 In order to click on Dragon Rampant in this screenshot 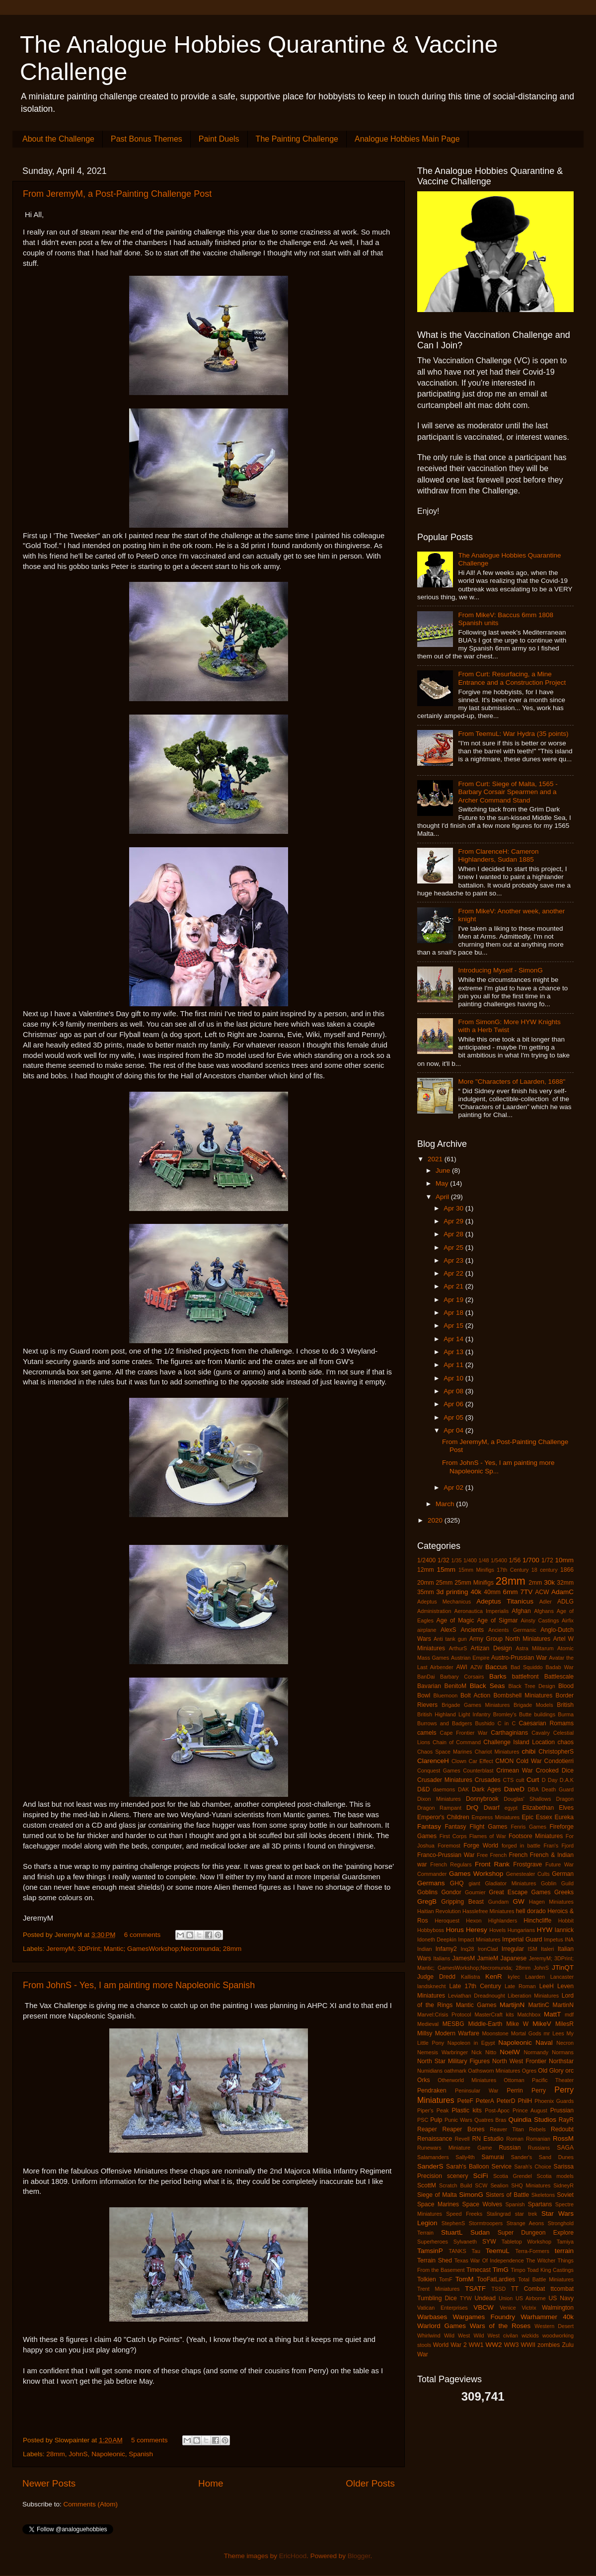, I will do `click(439, 1808)`.